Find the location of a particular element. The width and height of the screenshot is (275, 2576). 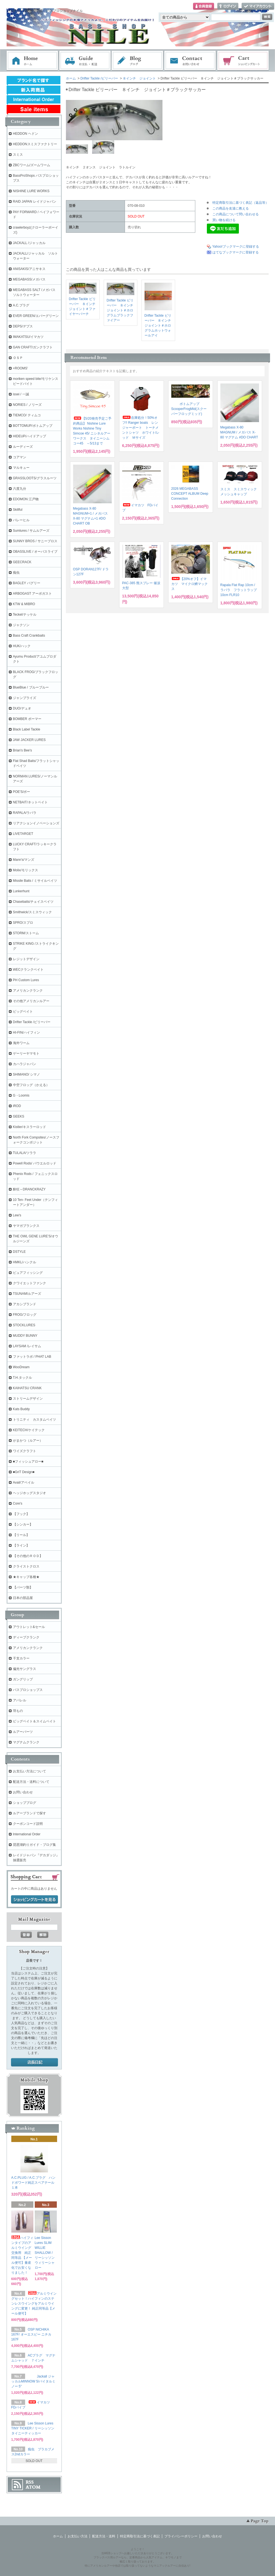

Core's is located at coordinates (17, 1503).